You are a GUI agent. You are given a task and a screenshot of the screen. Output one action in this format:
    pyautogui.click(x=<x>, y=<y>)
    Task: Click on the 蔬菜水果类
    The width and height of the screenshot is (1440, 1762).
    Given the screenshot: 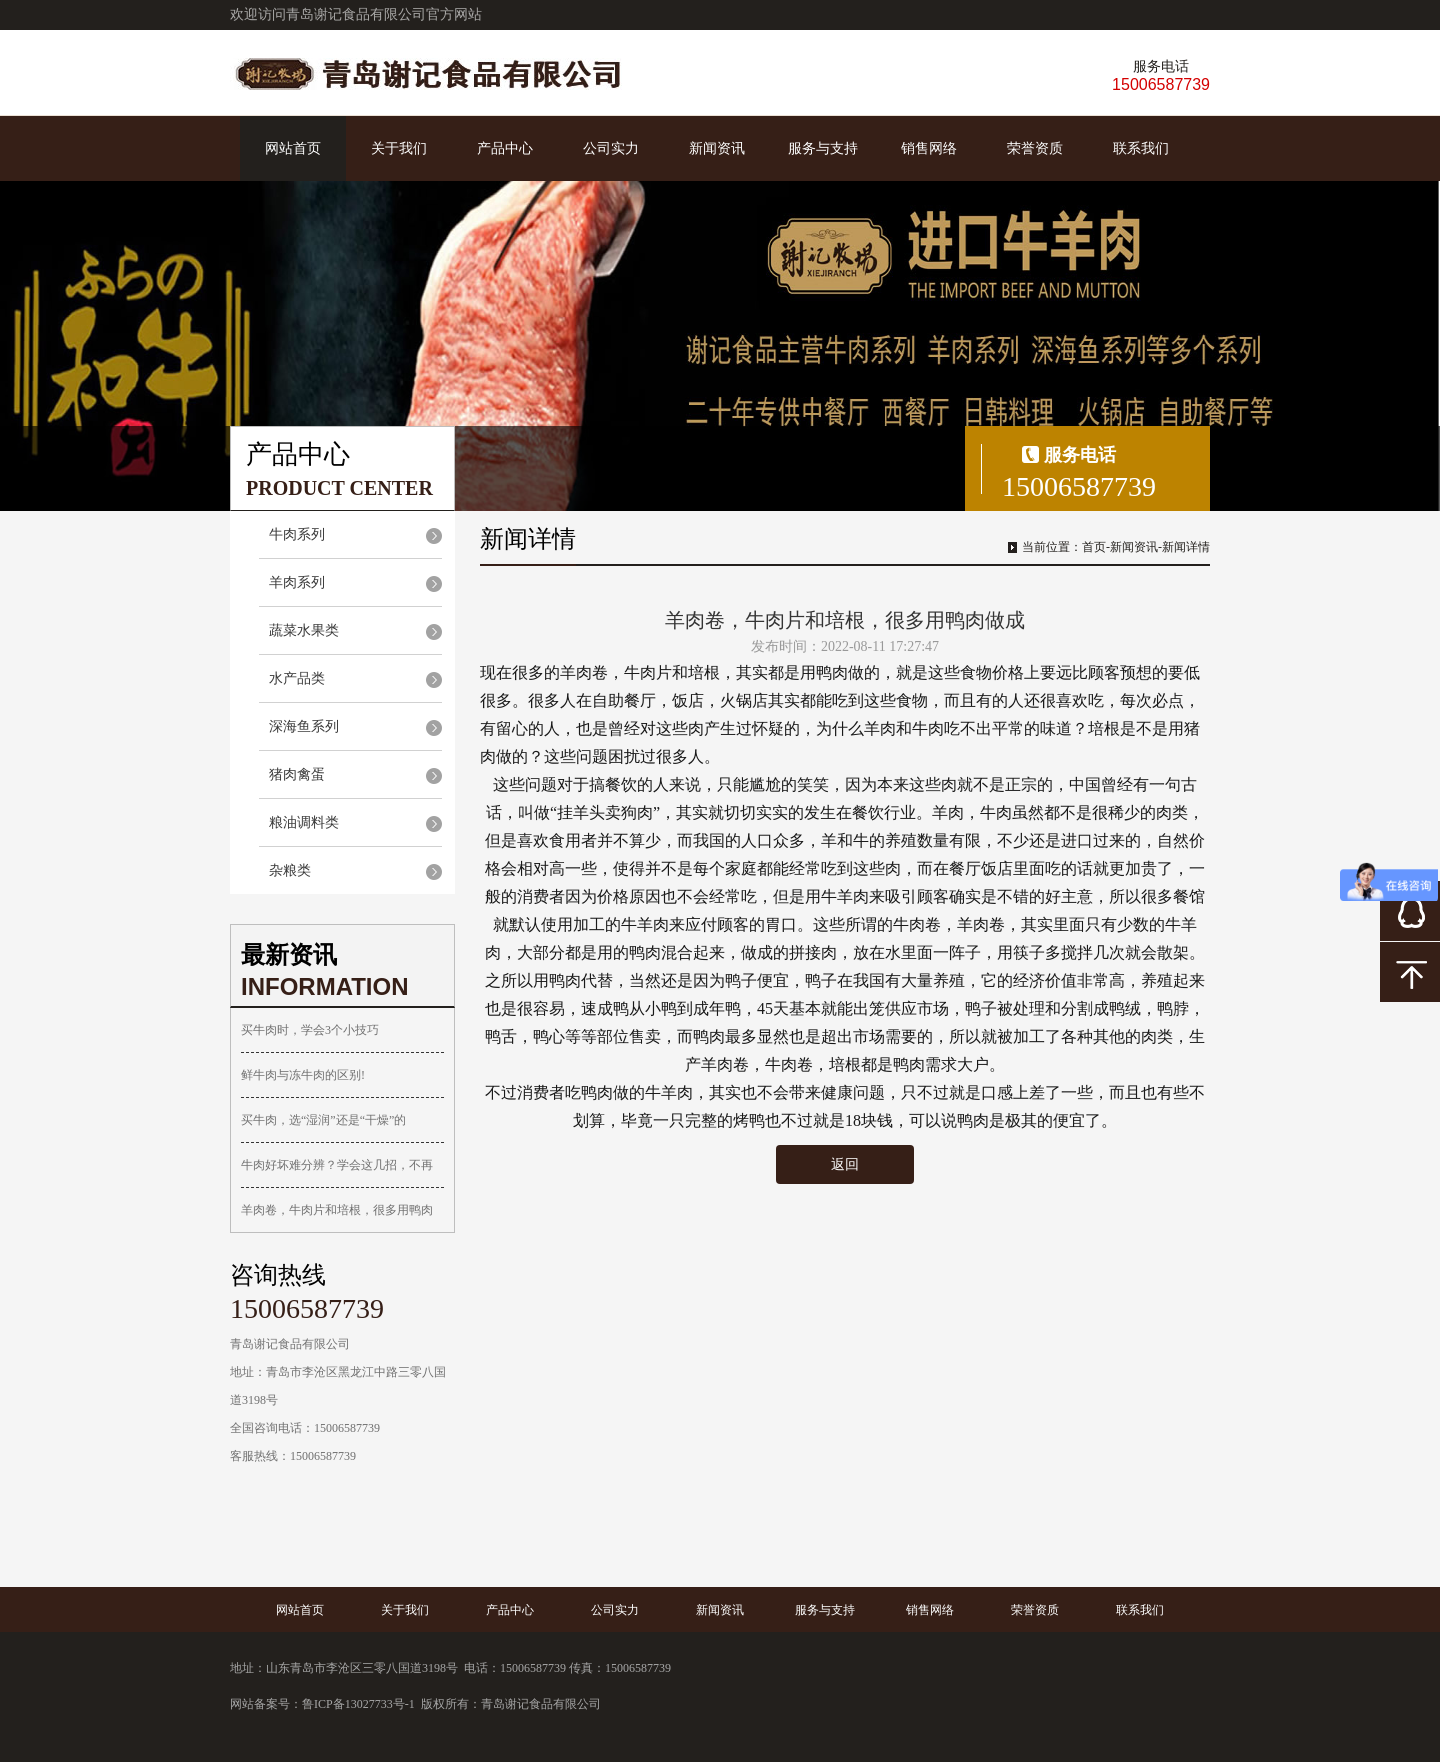 What is the action you would take?
    pyautogui.click(x=304, y=630)
    